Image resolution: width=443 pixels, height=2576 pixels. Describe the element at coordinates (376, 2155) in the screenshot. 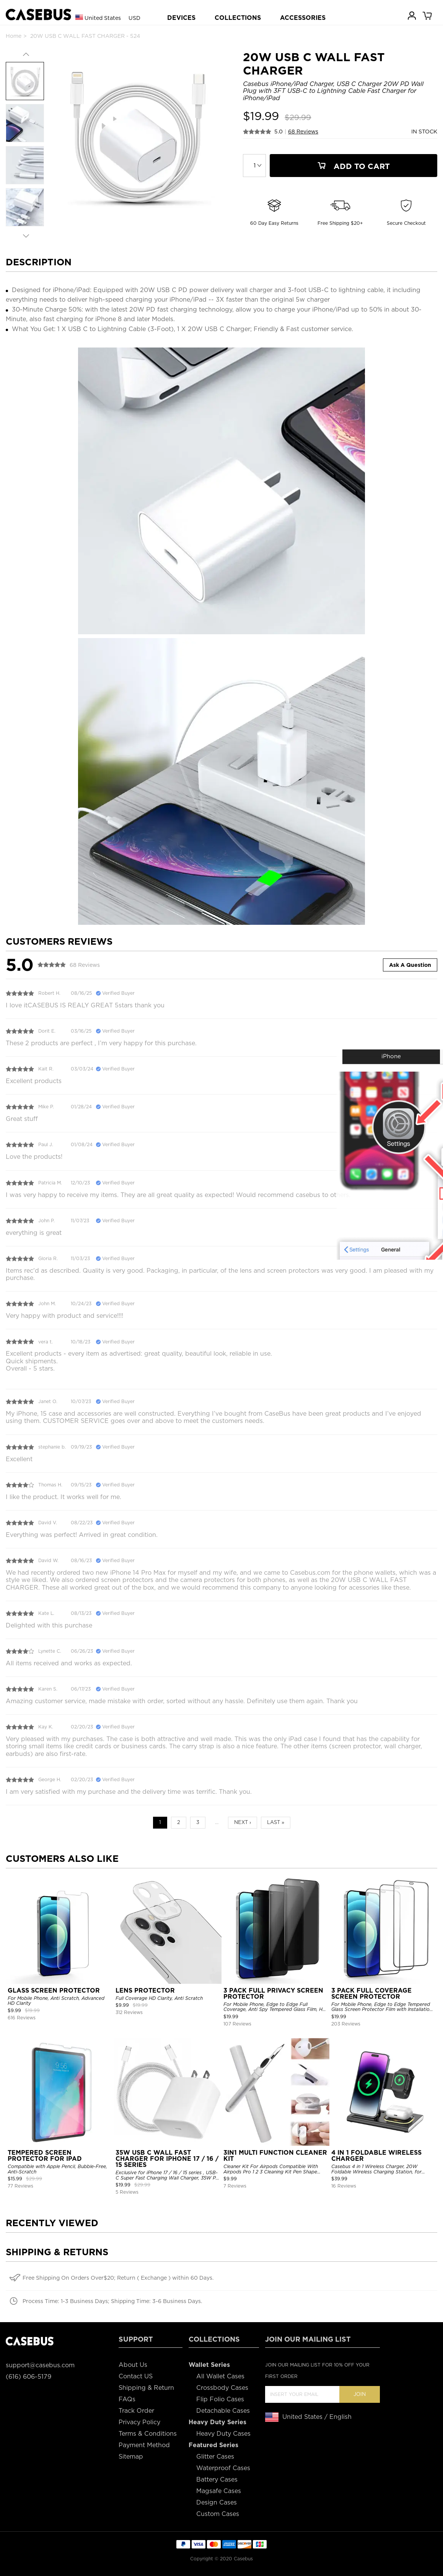

I see `4 IN 1 FOLDABLE WIRELESS CHARGER` at that location.